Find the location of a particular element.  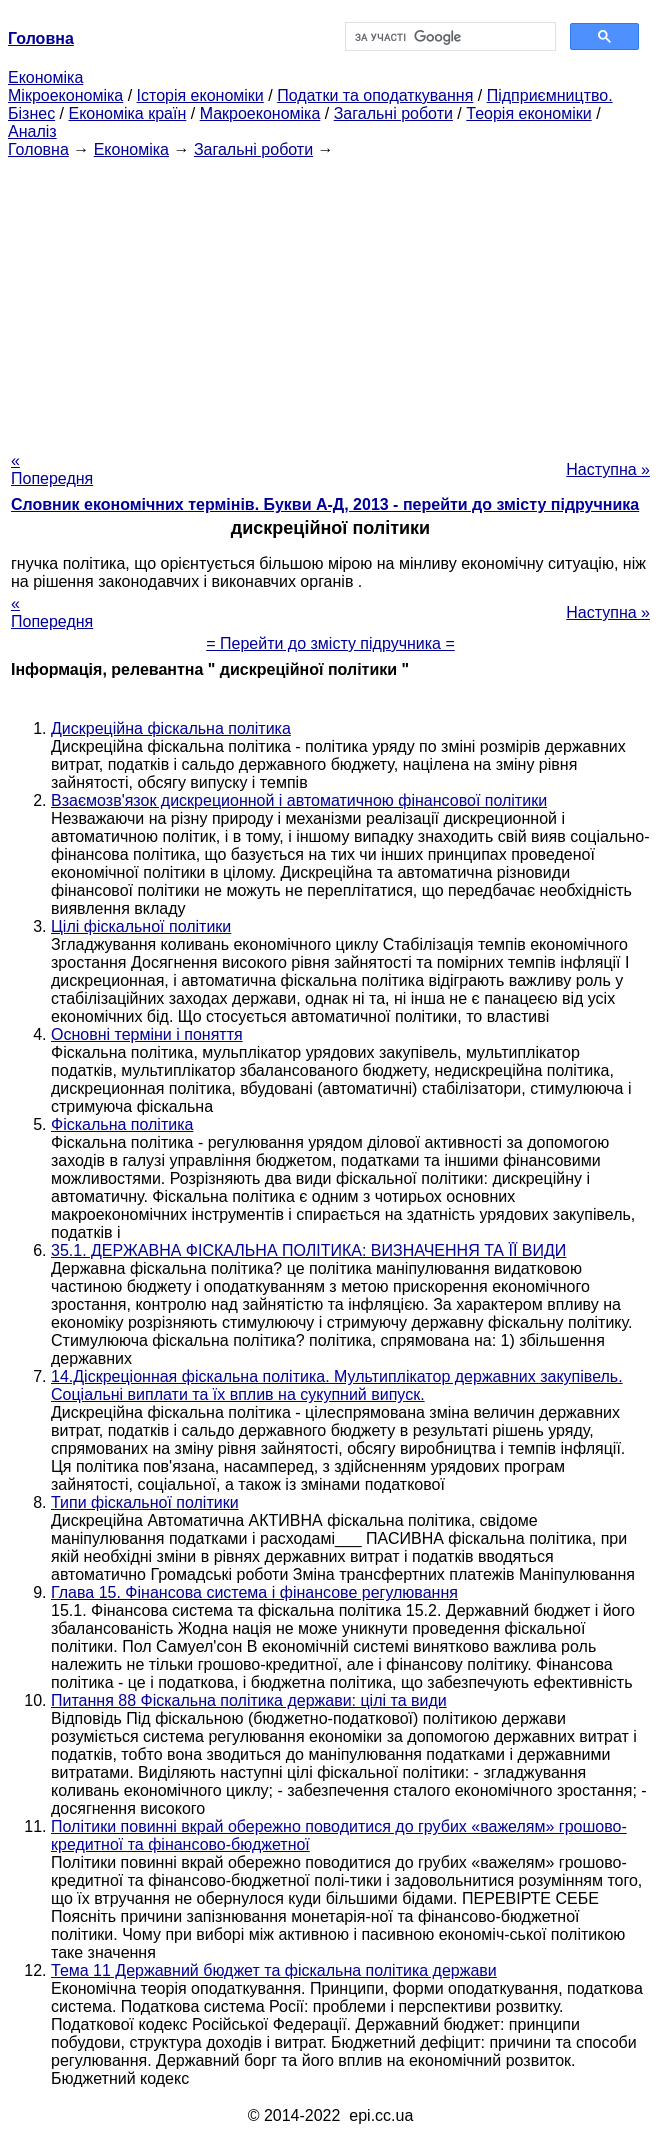

Економіка країн is located at coordinates (127, 113).